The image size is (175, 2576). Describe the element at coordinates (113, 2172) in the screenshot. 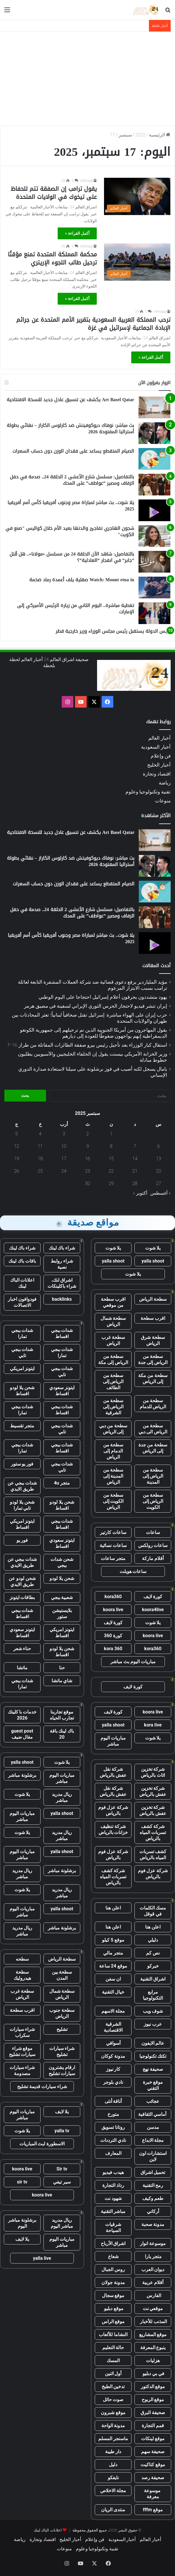

I see `هيدب فيديو` at that location.